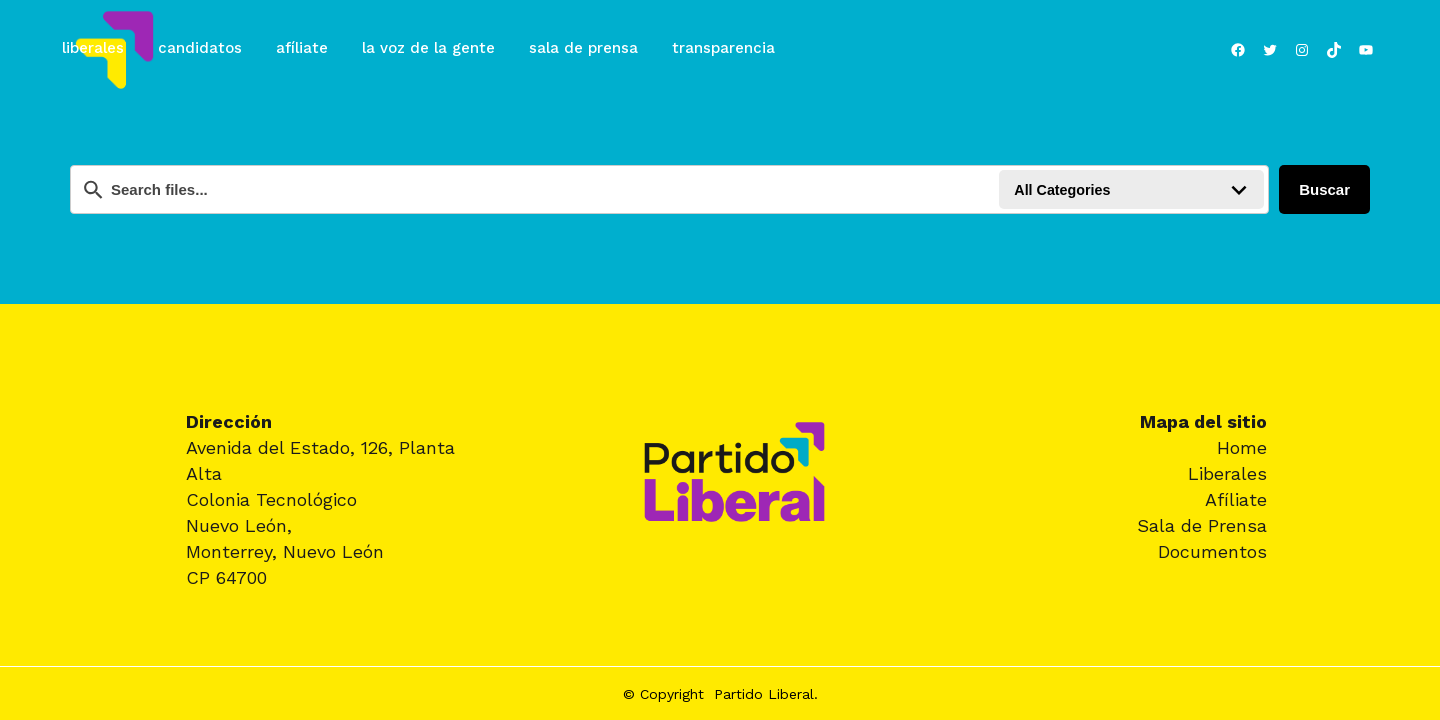 The height and width of the screenshot is (720, 1440). What do you see at coordinates (1227, 473) in the screenshot?
I see `Liberales` at bounding box center [1227, 473].